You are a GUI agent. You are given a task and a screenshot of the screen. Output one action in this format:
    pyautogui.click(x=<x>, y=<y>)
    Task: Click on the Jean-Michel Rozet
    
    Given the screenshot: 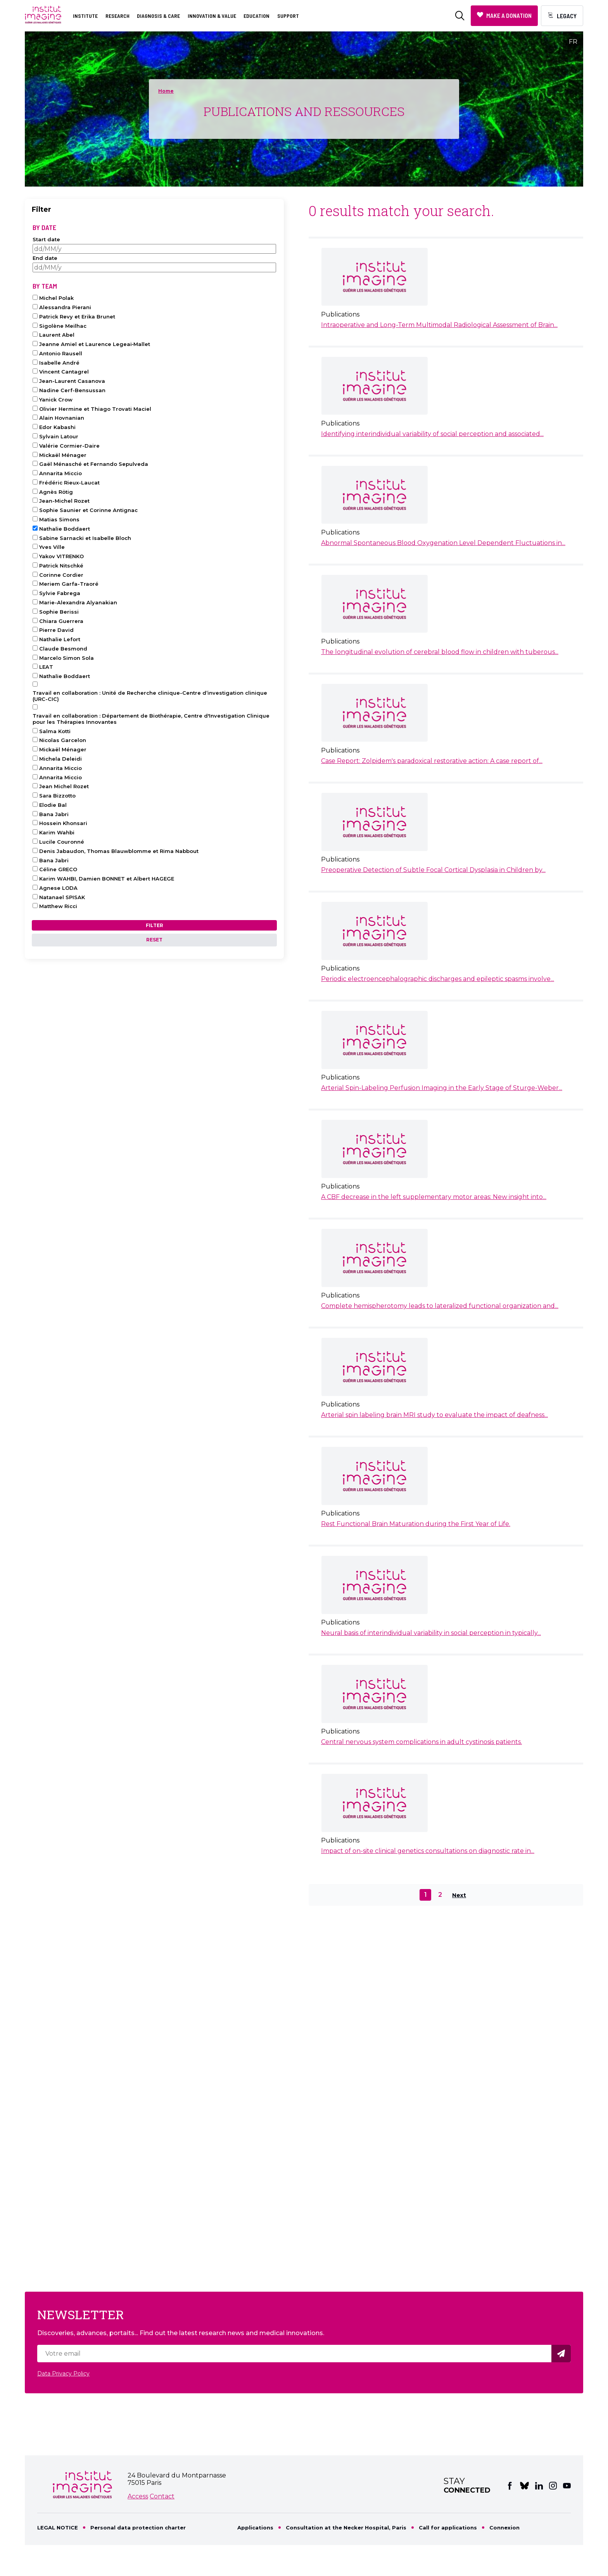 What is the action you would take?
    pyautogui.click(x=64, y=501)
    